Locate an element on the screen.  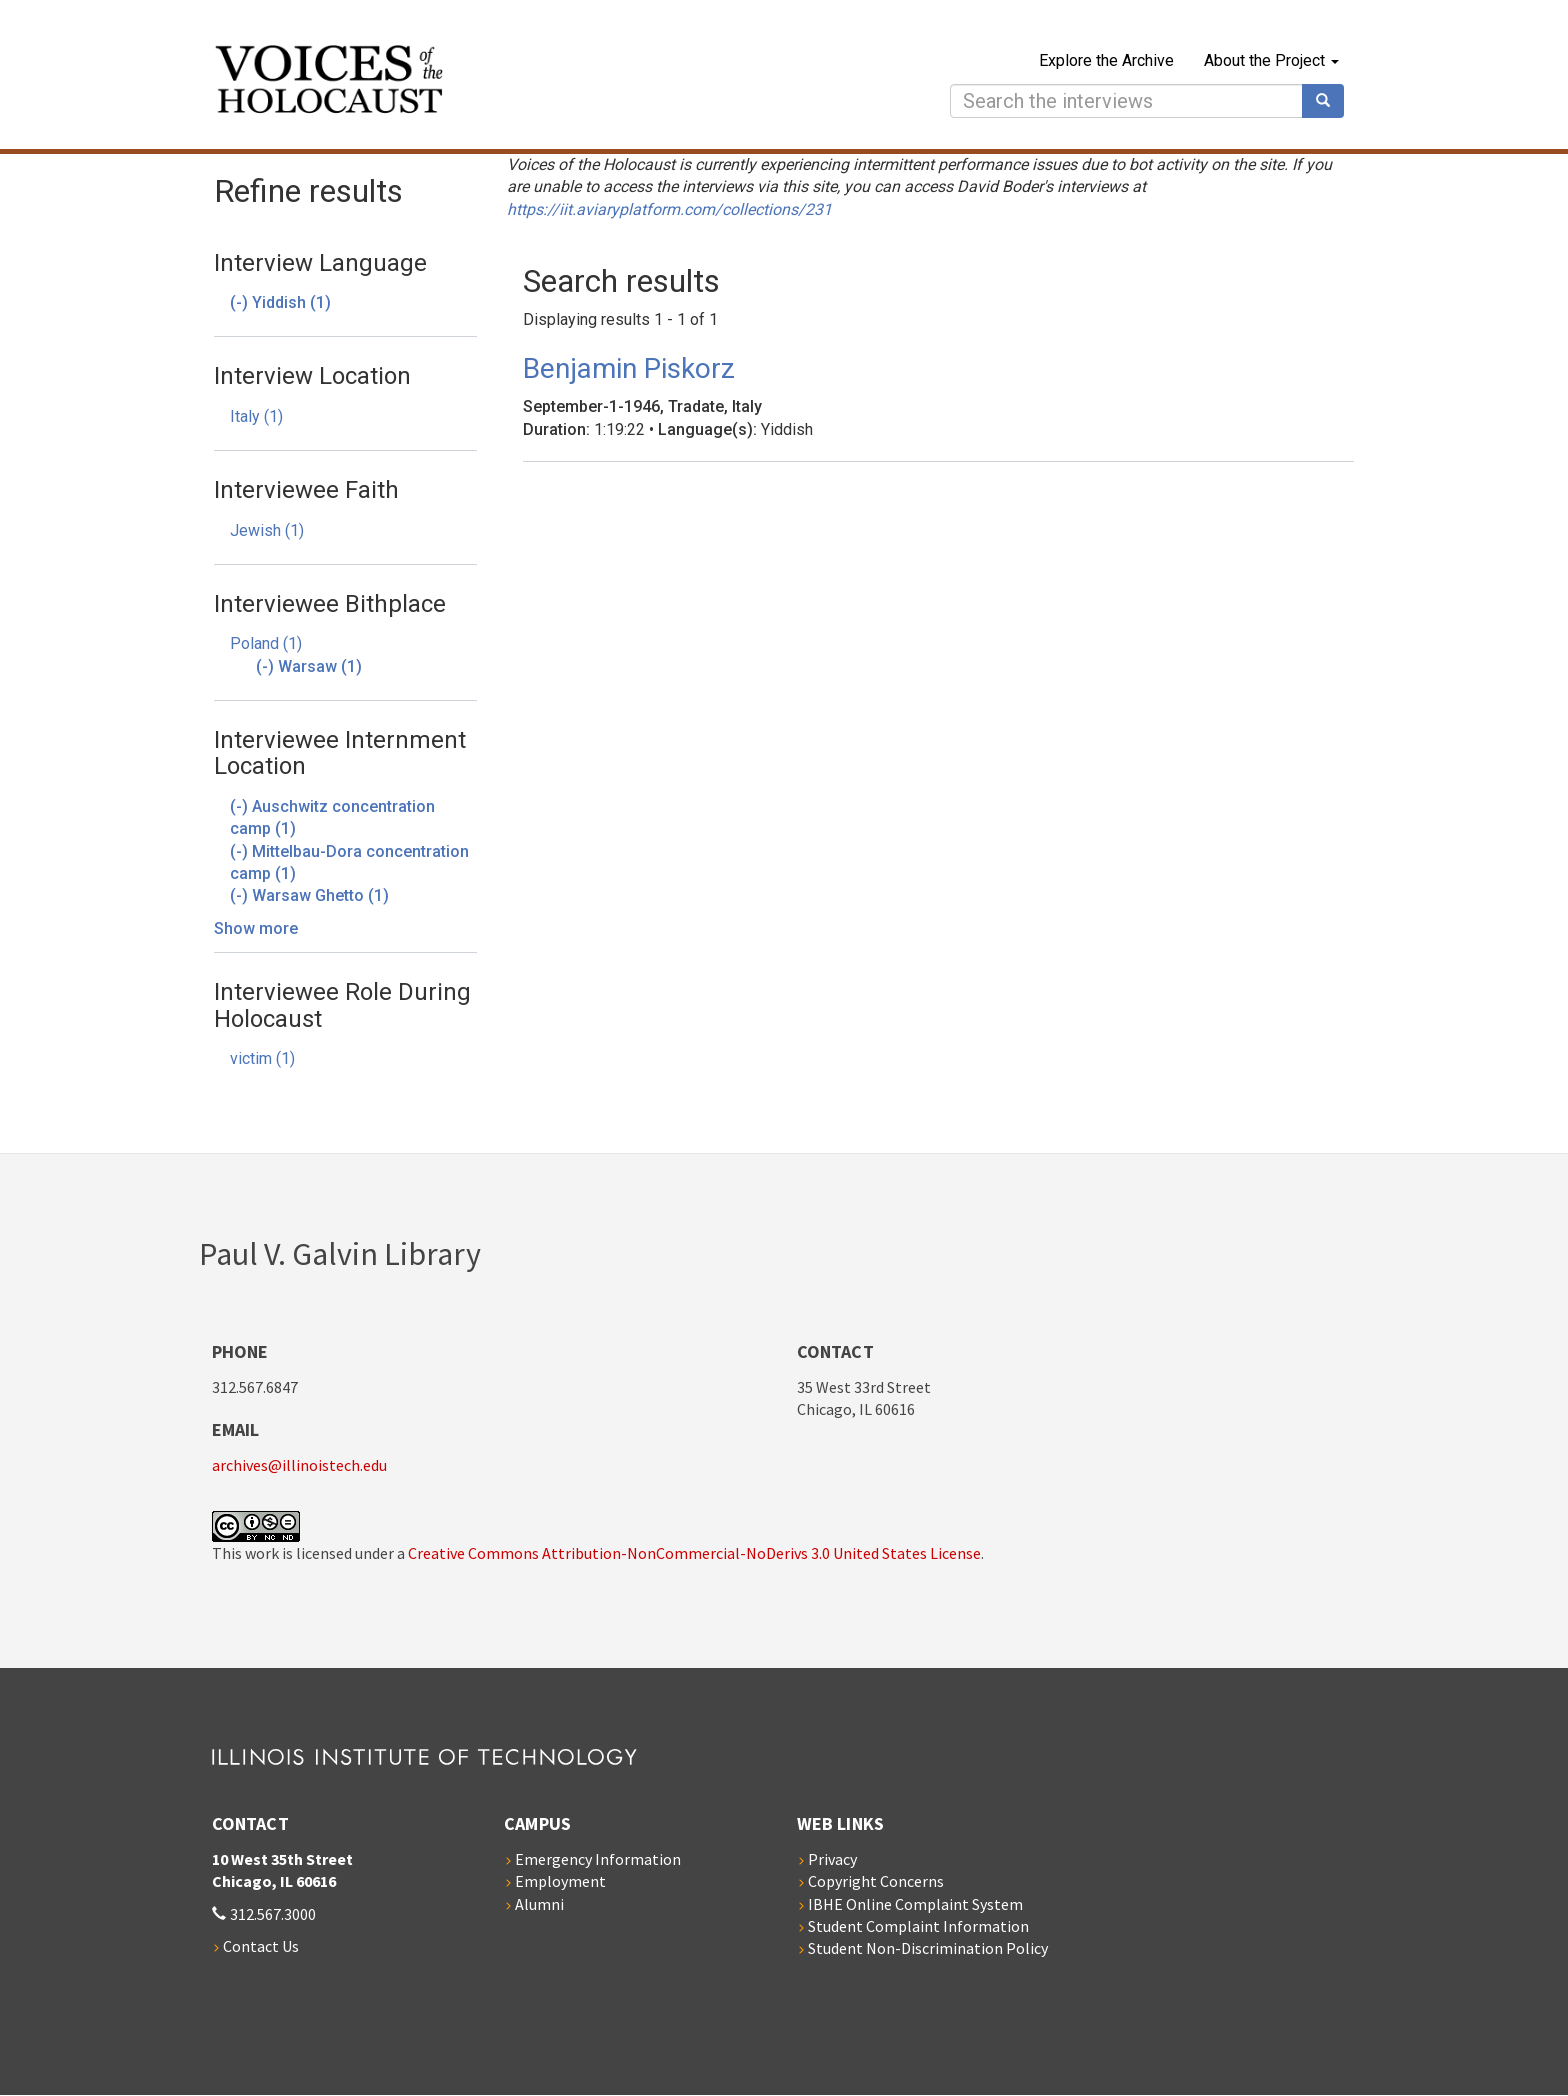
Benjamin Piskorz is located at coordinates (629, 368).